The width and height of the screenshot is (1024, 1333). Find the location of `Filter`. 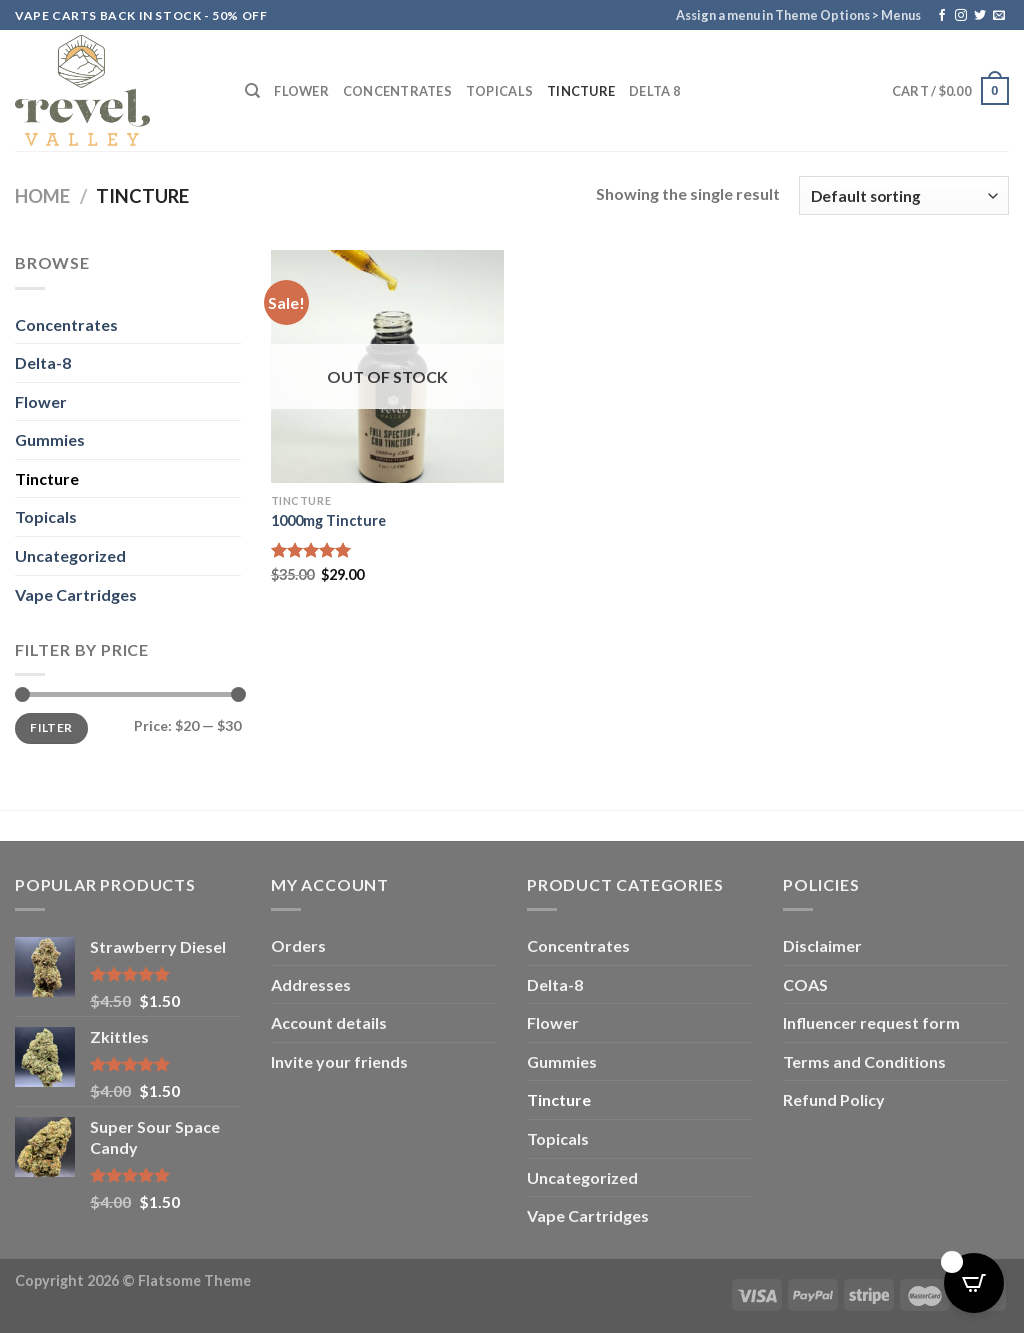

Filter is located at coordinates (51, 727).